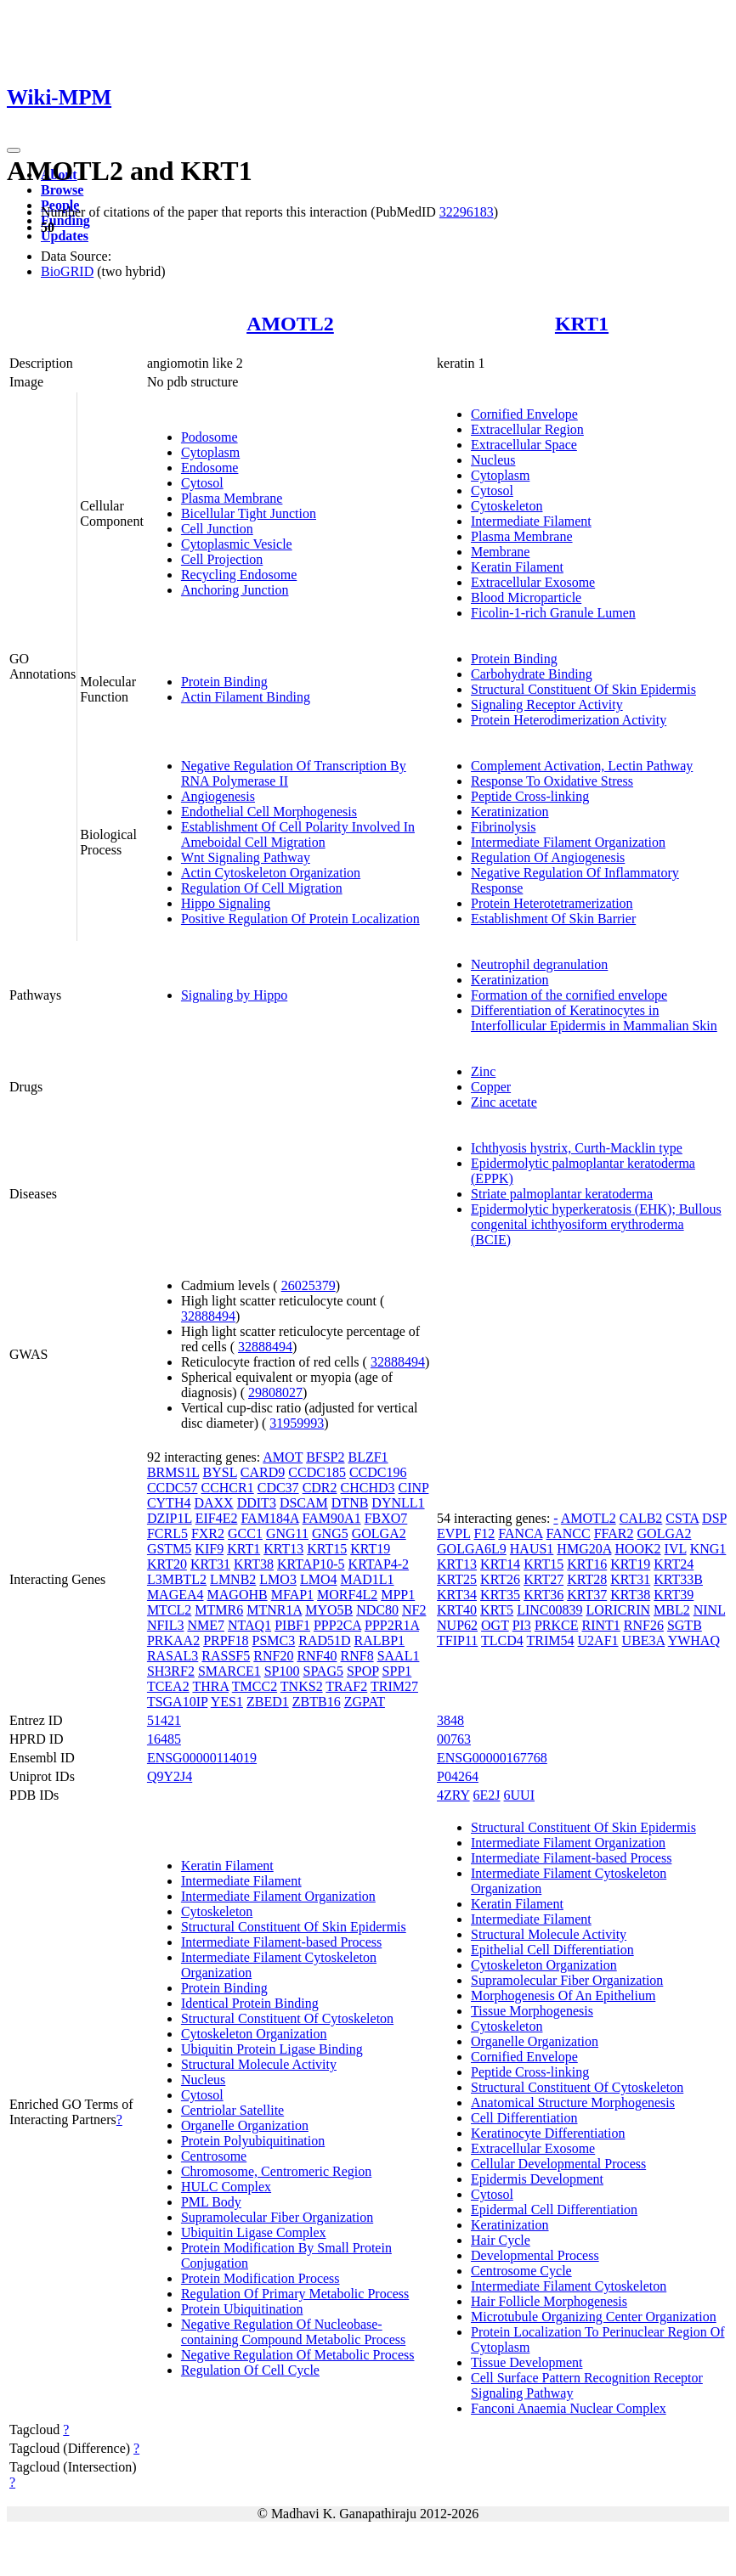 The image size is (736, 2576). Describe the element at coordinates (553, 613) in the screenshot. I see `Ficolin-1-rich Granule Lumen` at that location.